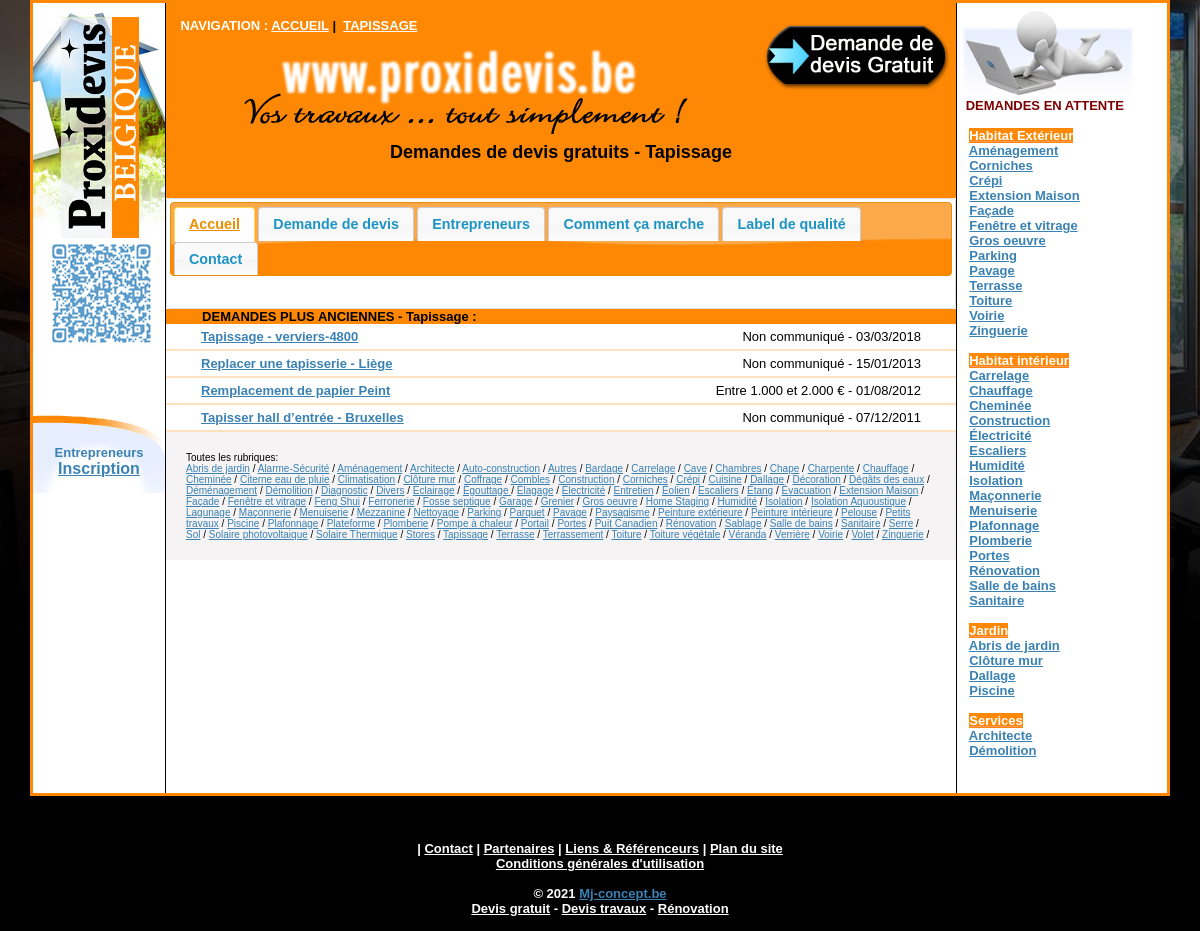  I want to click on Salle de bains, so click(801, 523).